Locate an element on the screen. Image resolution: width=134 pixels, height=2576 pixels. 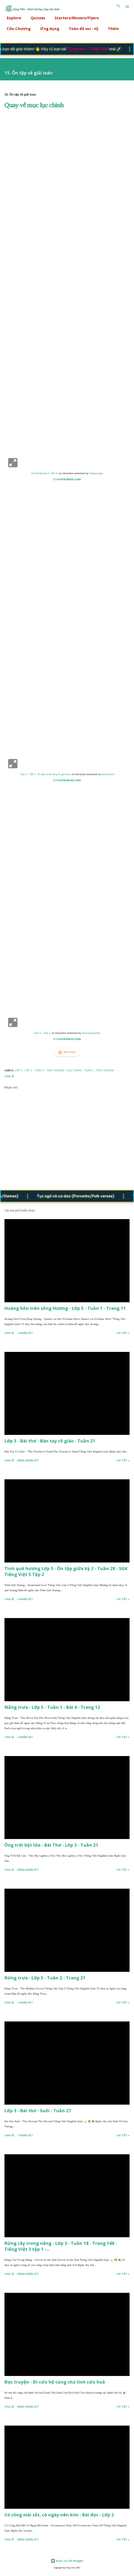
Toán 5 - Tuần 3 is located at coordinates (42, 1033).